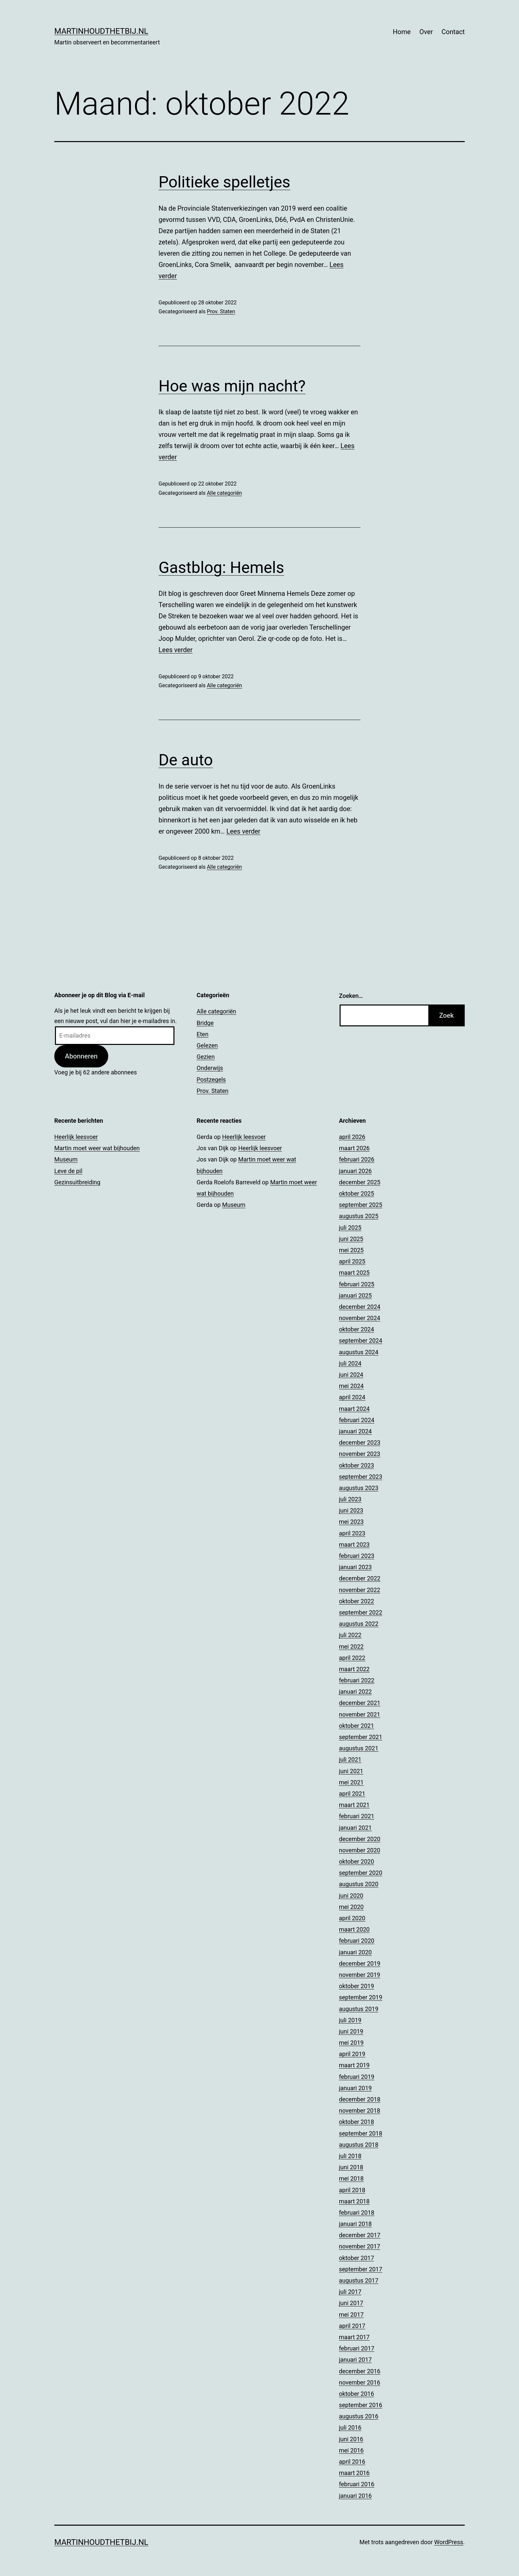 The height and width of the screenshot is (2576, 519). Describe the element at coordinates (359, 1306) in the screenshot. I see `december 2024` at that location.